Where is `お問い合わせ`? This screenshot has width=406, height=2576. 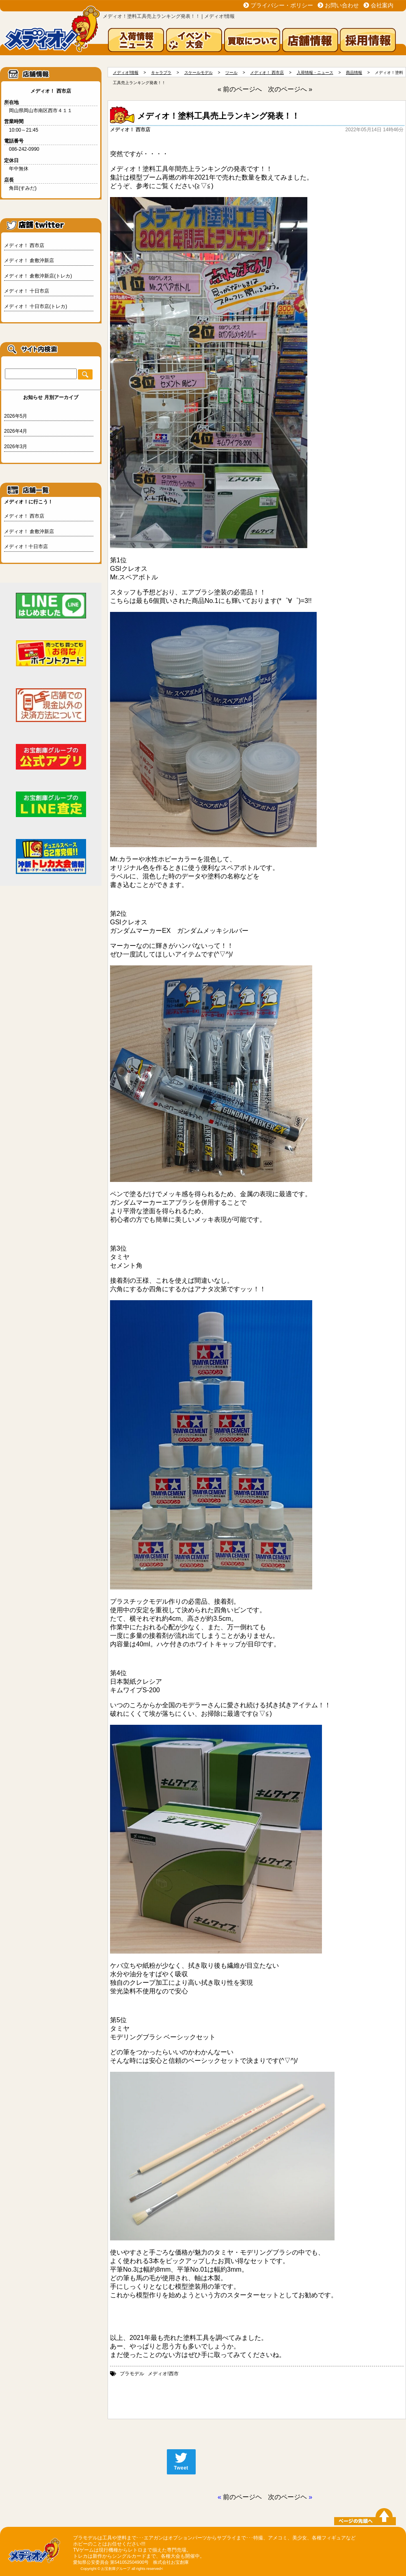 お問い合わせ is located at coordinates (342, 5).